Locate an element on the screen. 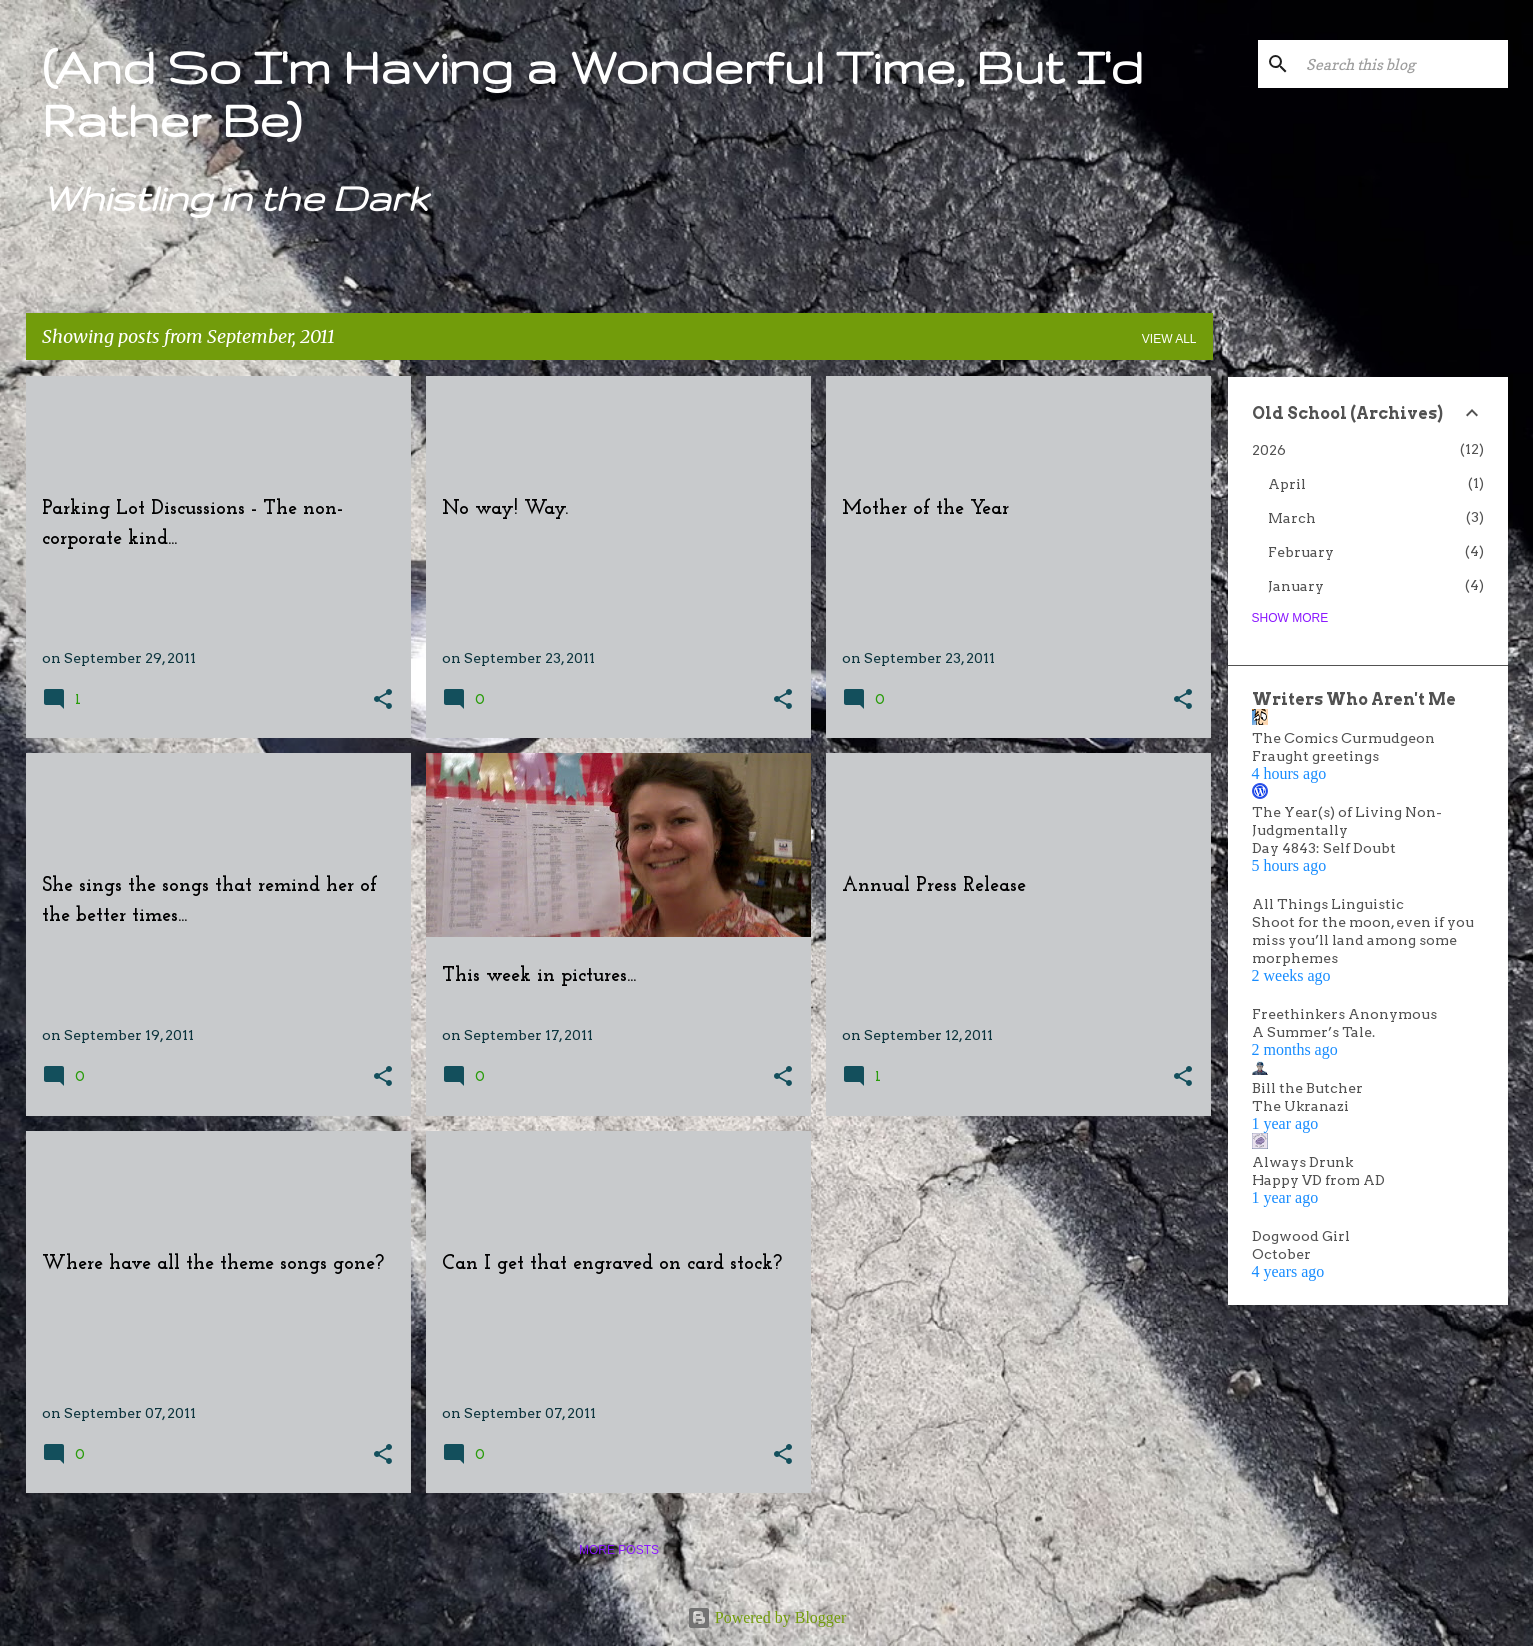  Always Drunk is located at coordinates (1302, 1162).